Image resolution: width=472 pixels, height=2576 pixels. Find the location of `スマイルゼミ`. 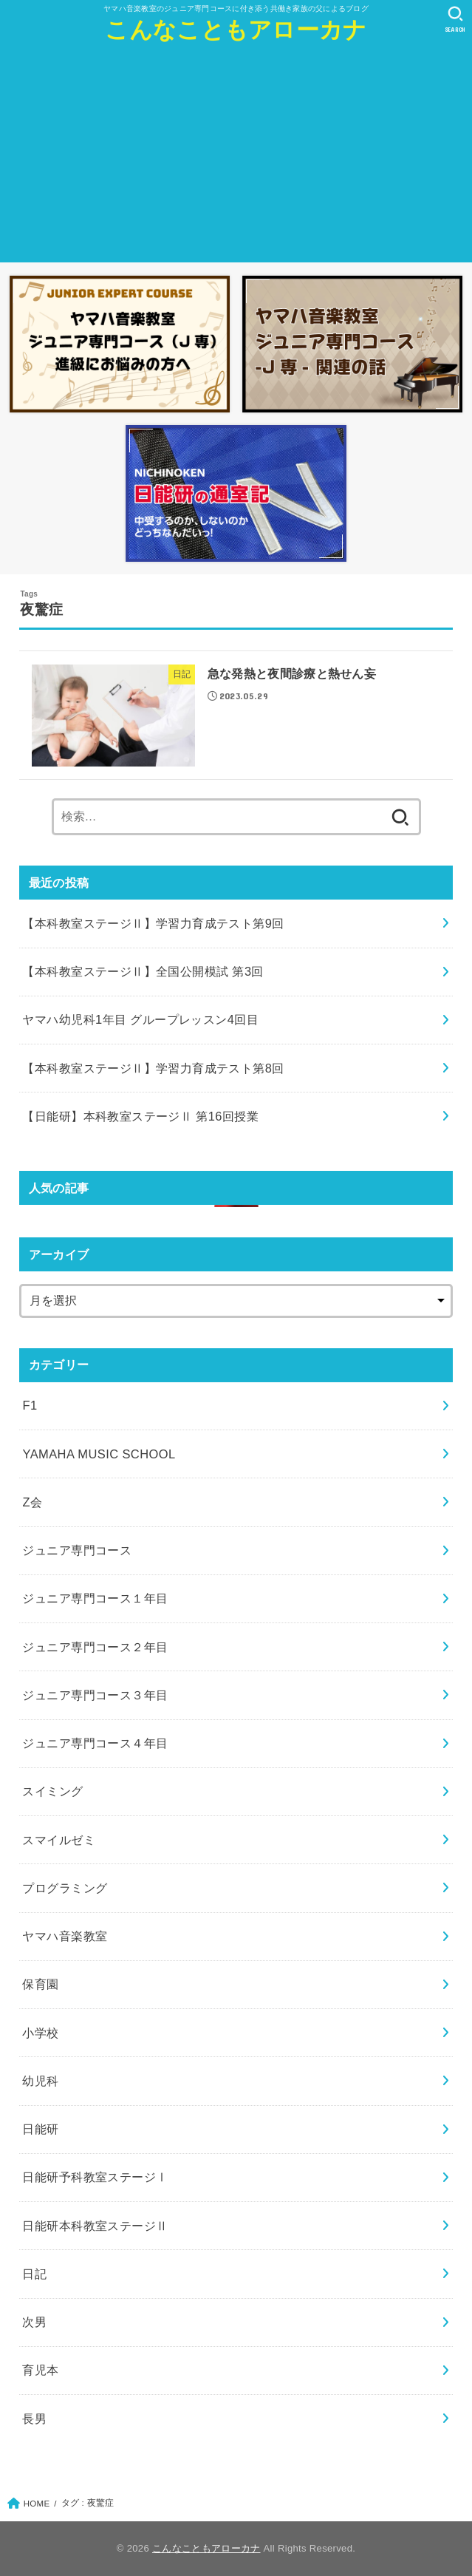

スマイルゼミ is located at coordinates (58, 1839).